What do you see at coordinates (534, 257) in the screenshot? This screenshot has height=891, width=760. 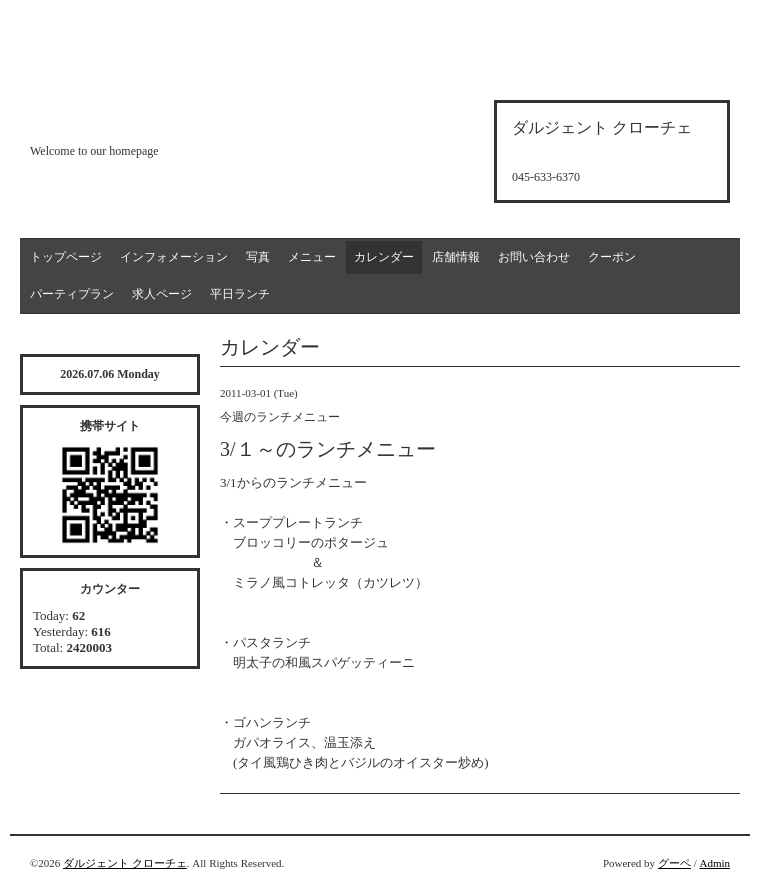 I see `お問い合わせ` at bounding box center [534, 257].